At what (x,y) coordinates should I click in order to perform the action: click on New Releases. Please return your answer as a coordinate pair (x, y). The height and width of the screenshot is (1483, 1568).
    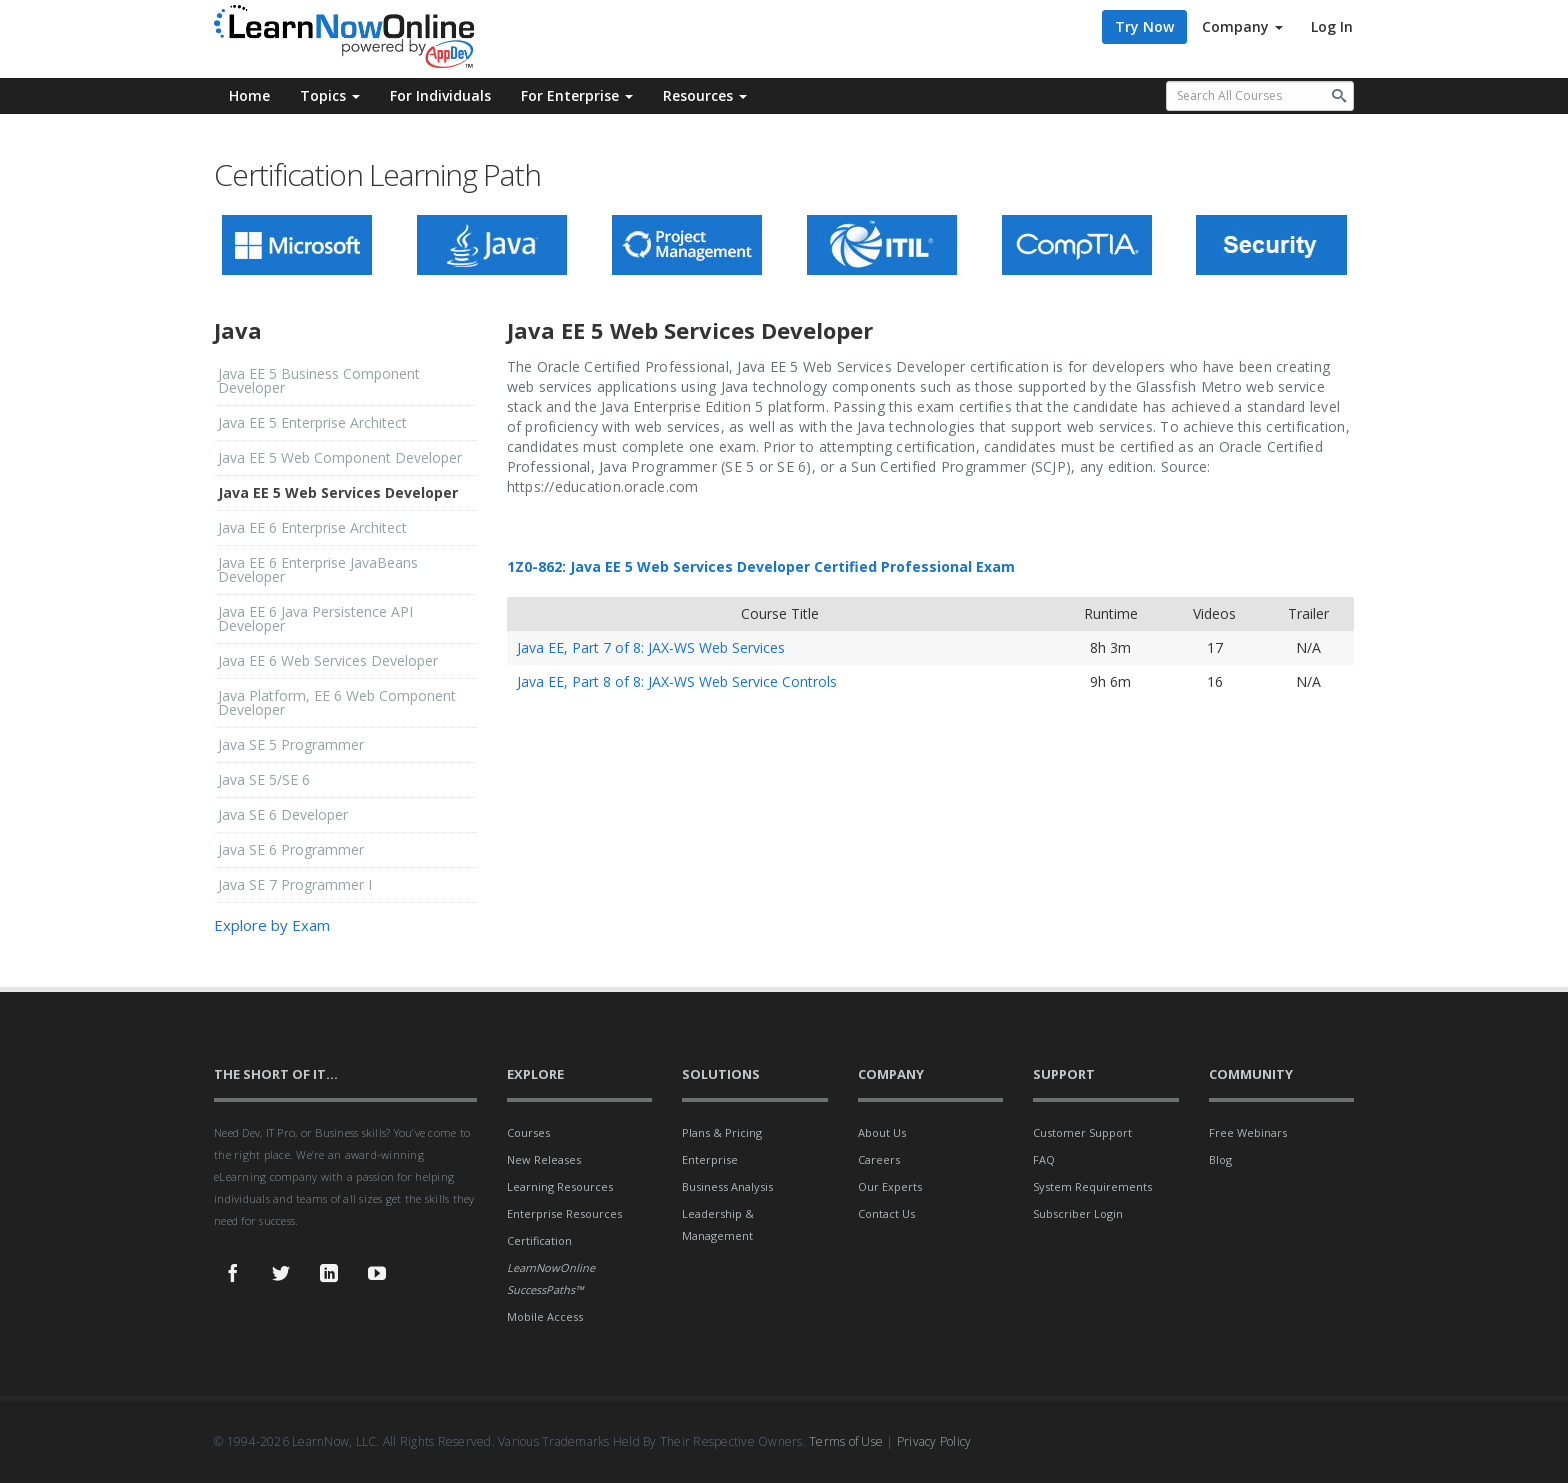
    Looking at the image, I should click on (544, 1159).